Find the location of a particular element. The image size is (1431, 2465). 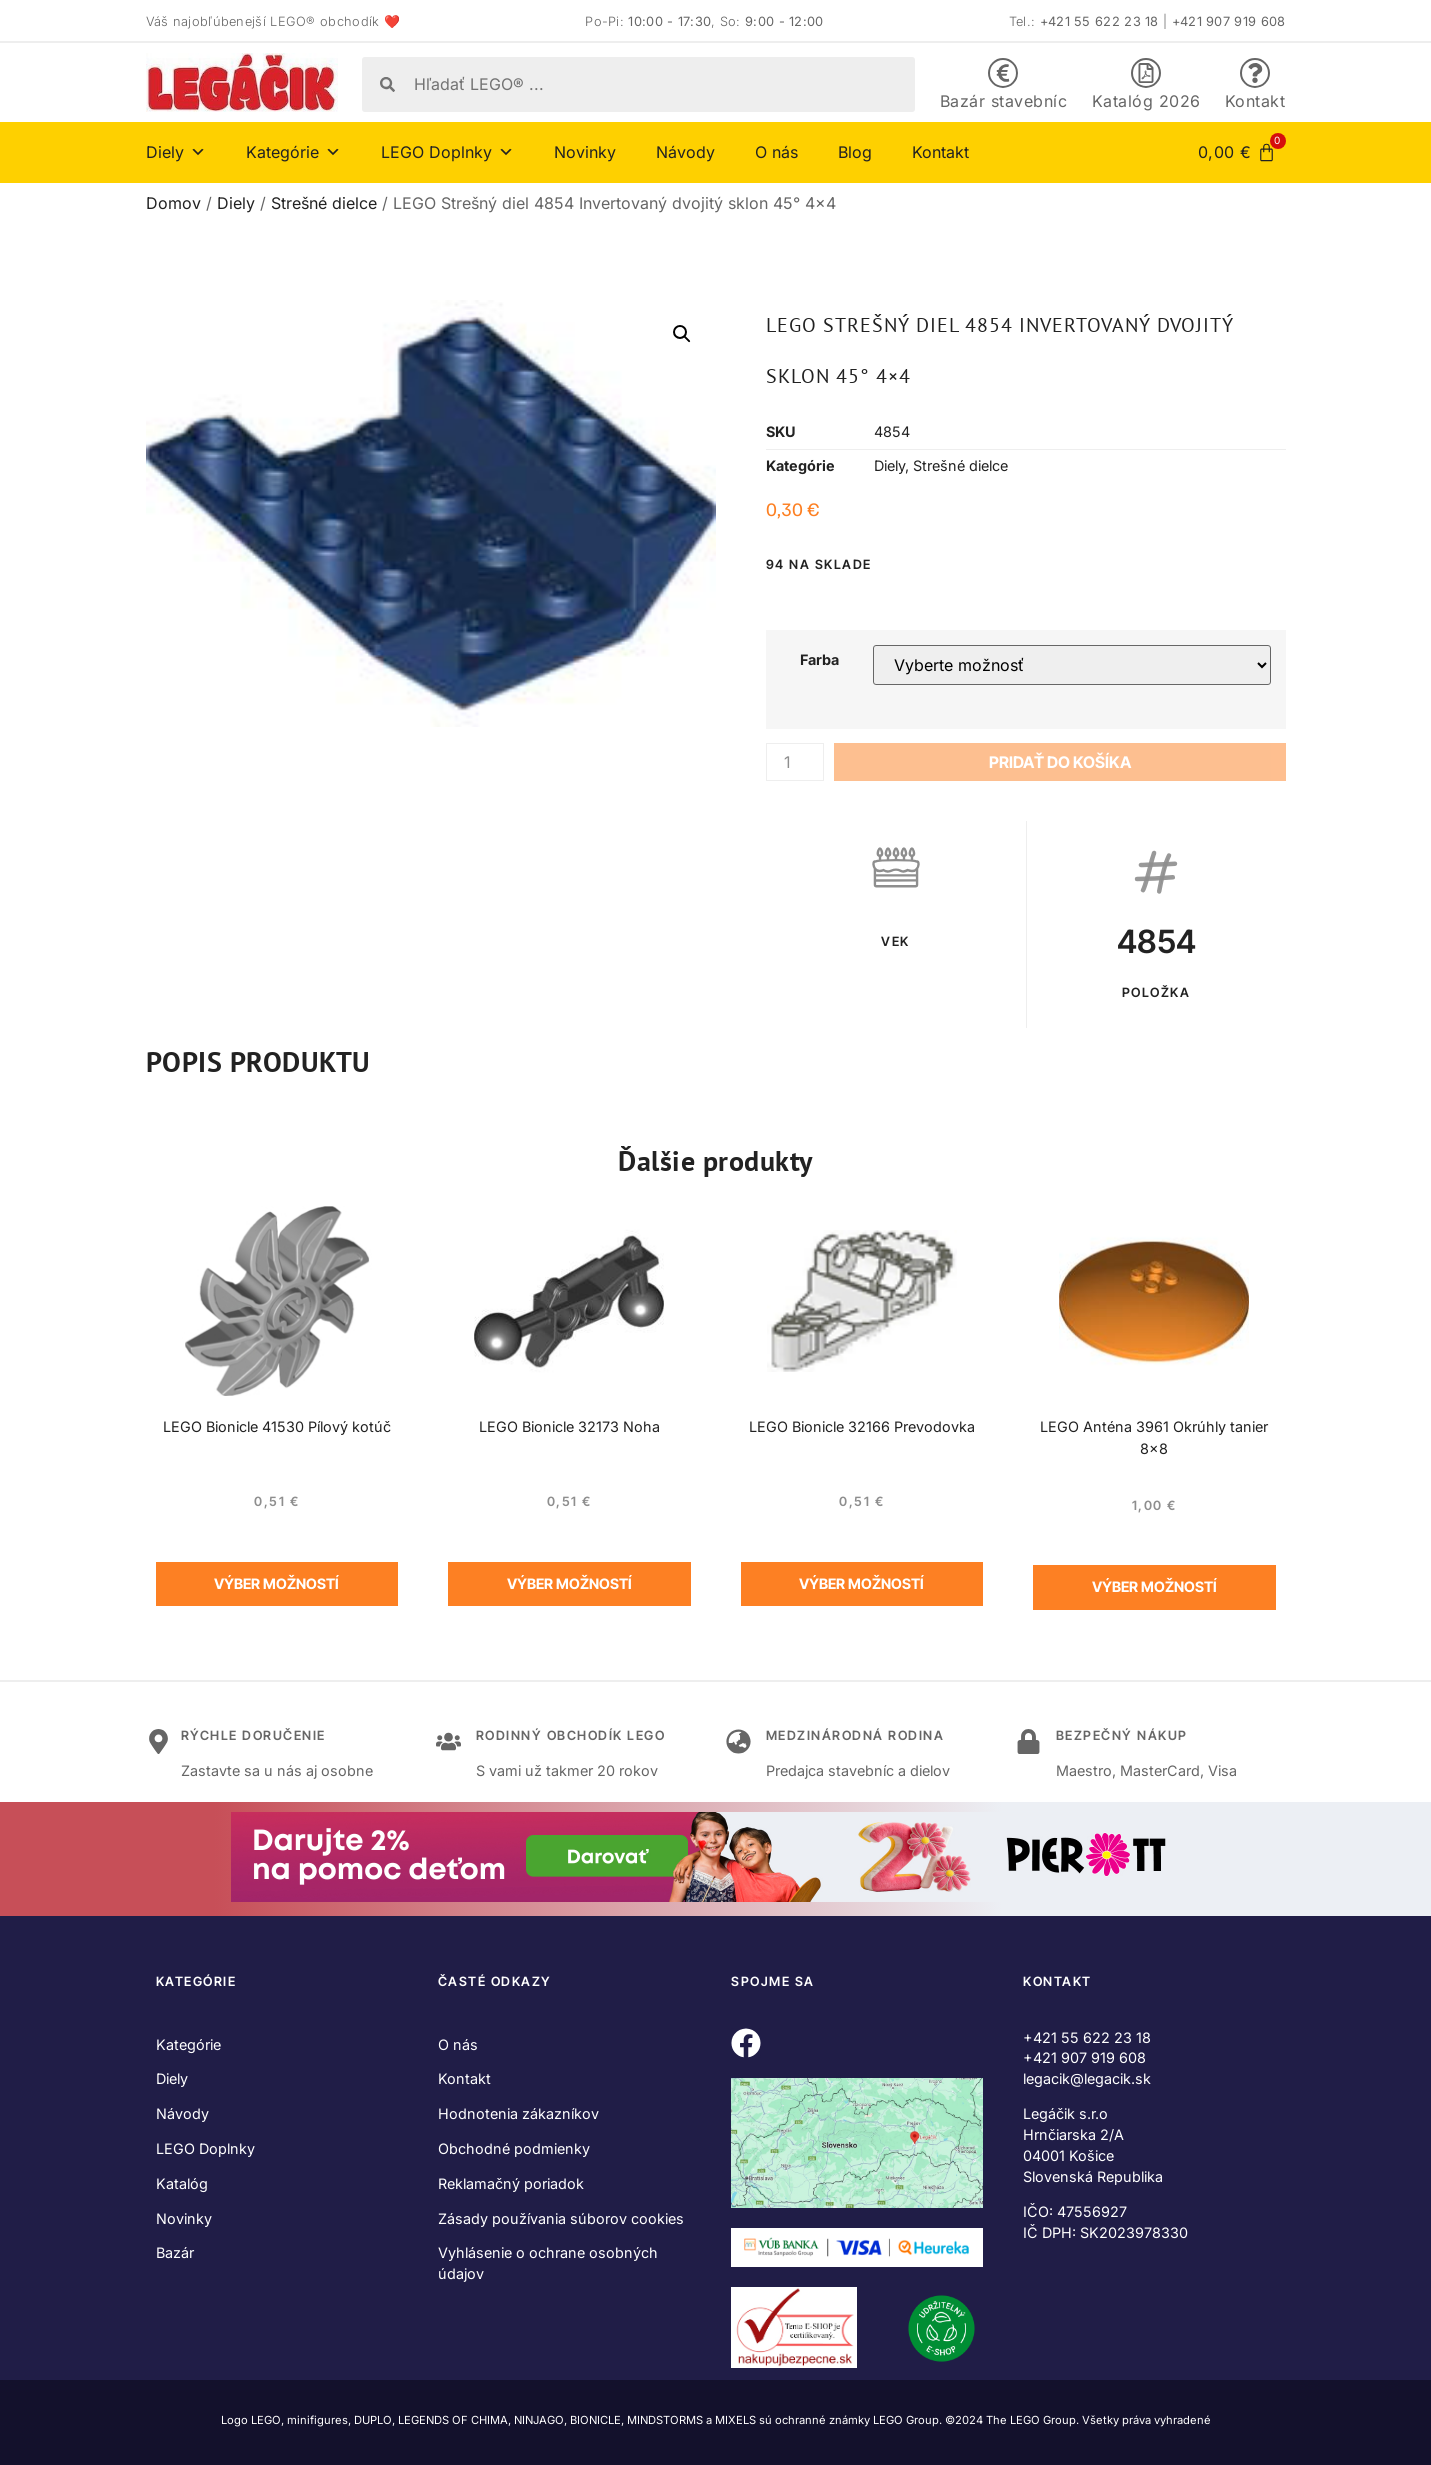

[Kontakt] is located at coordinates (1255, 73).